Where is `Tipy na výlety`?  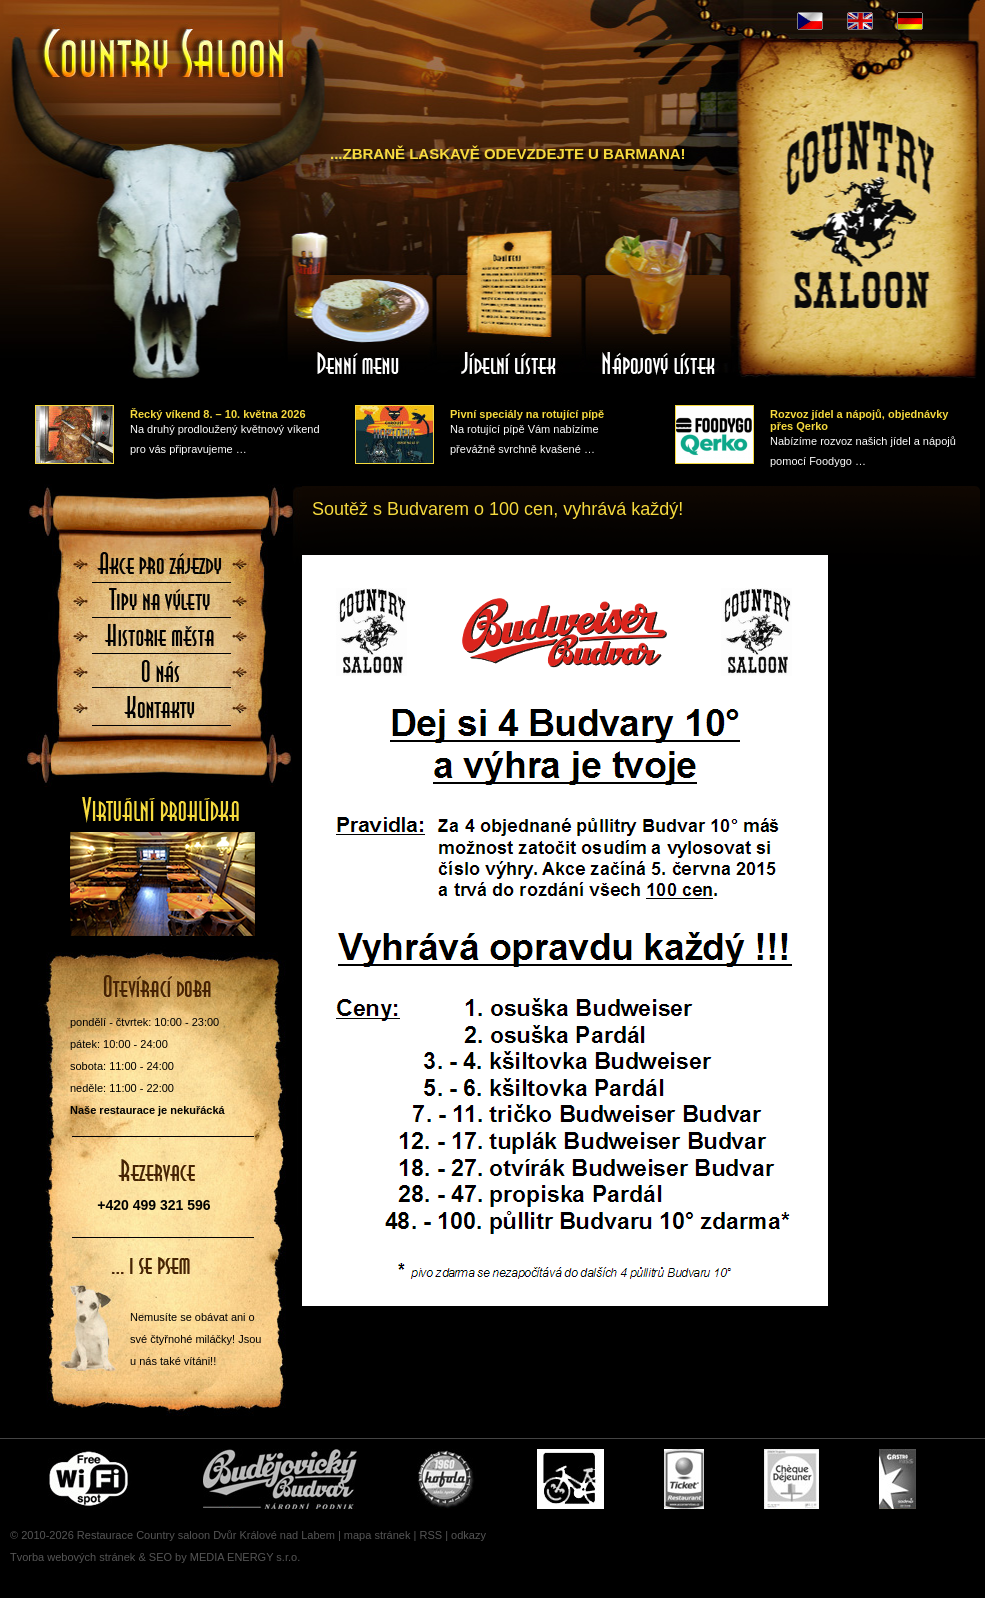 Tipy na výlety is located at coordinates (161, 606).